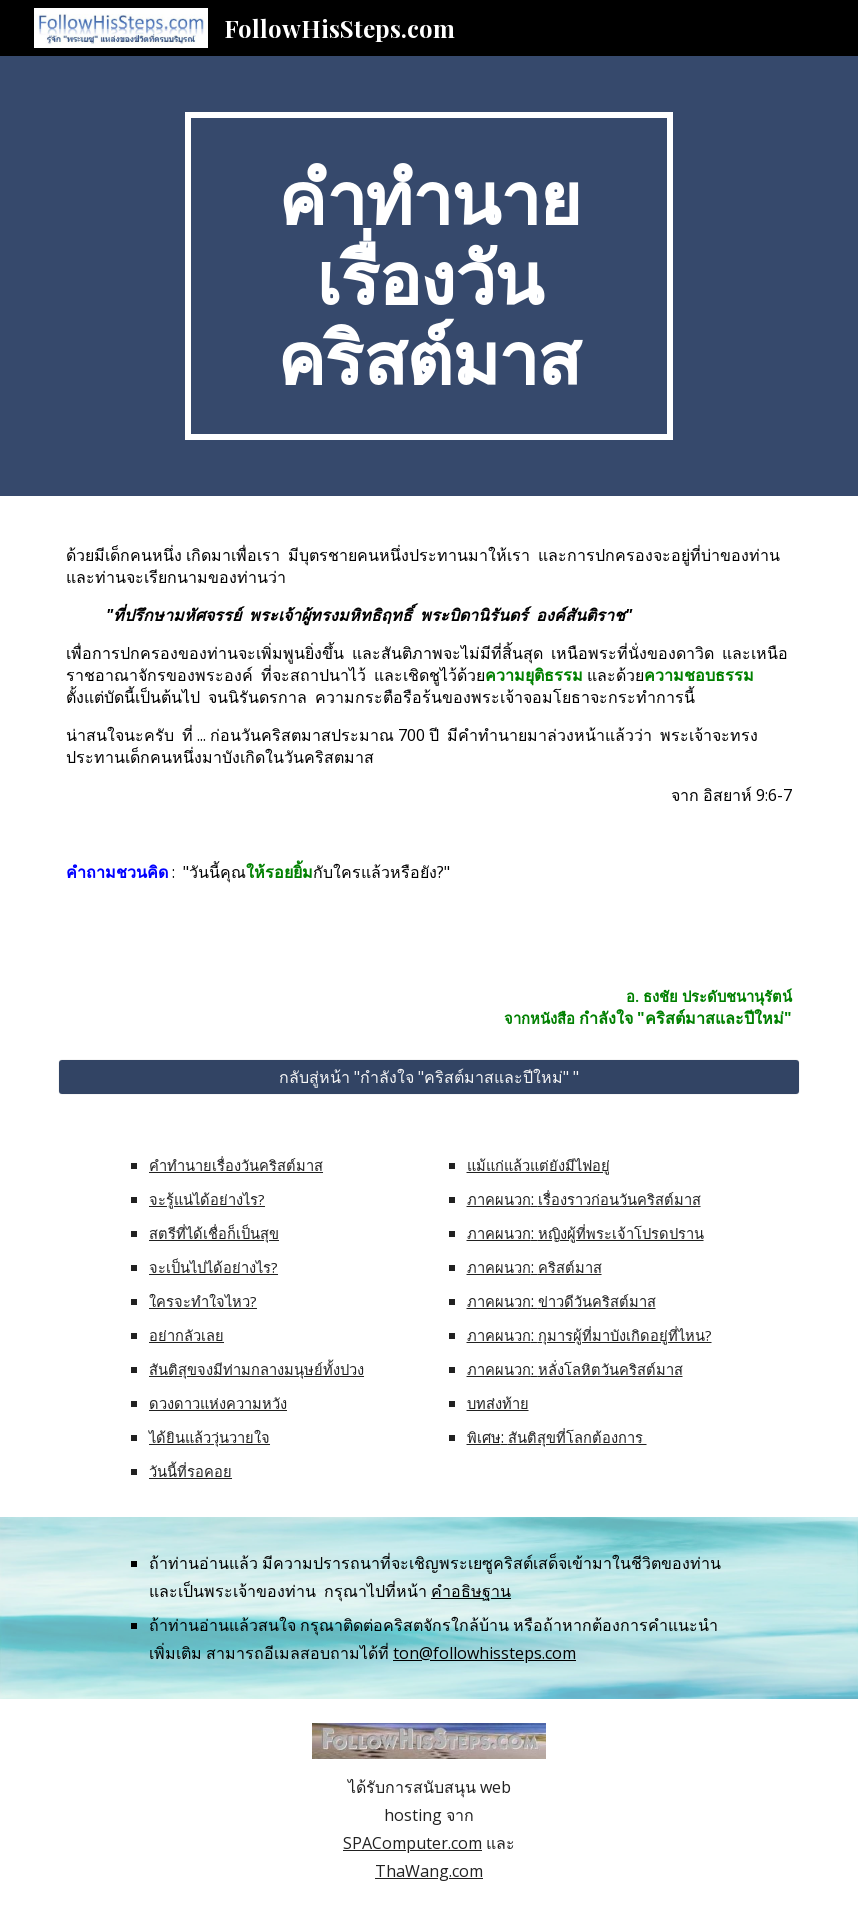 The height and width of the screenshot is (1923, 858). Describe the element at coordinates (484, 1653) in the screenshot. I see `ton@followhissteps.com` at that location.